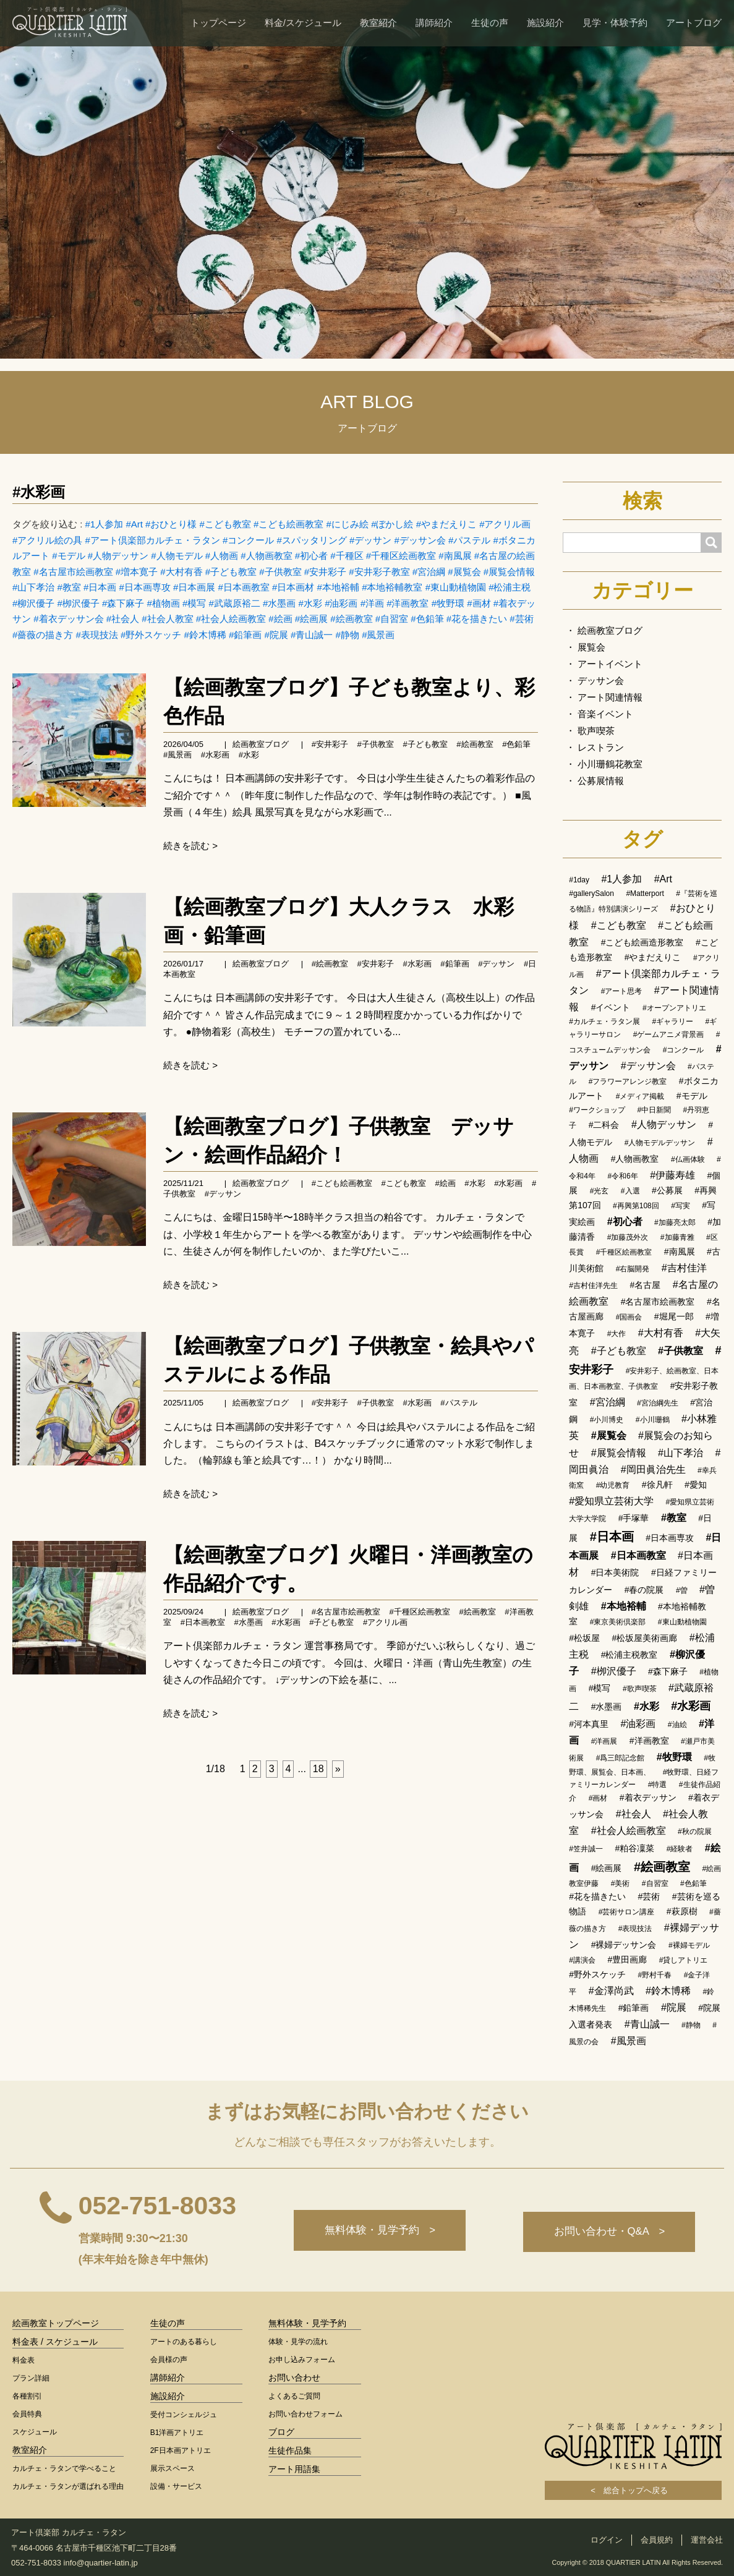  I want to click on #着衣デッサン, so click(648, 1797).